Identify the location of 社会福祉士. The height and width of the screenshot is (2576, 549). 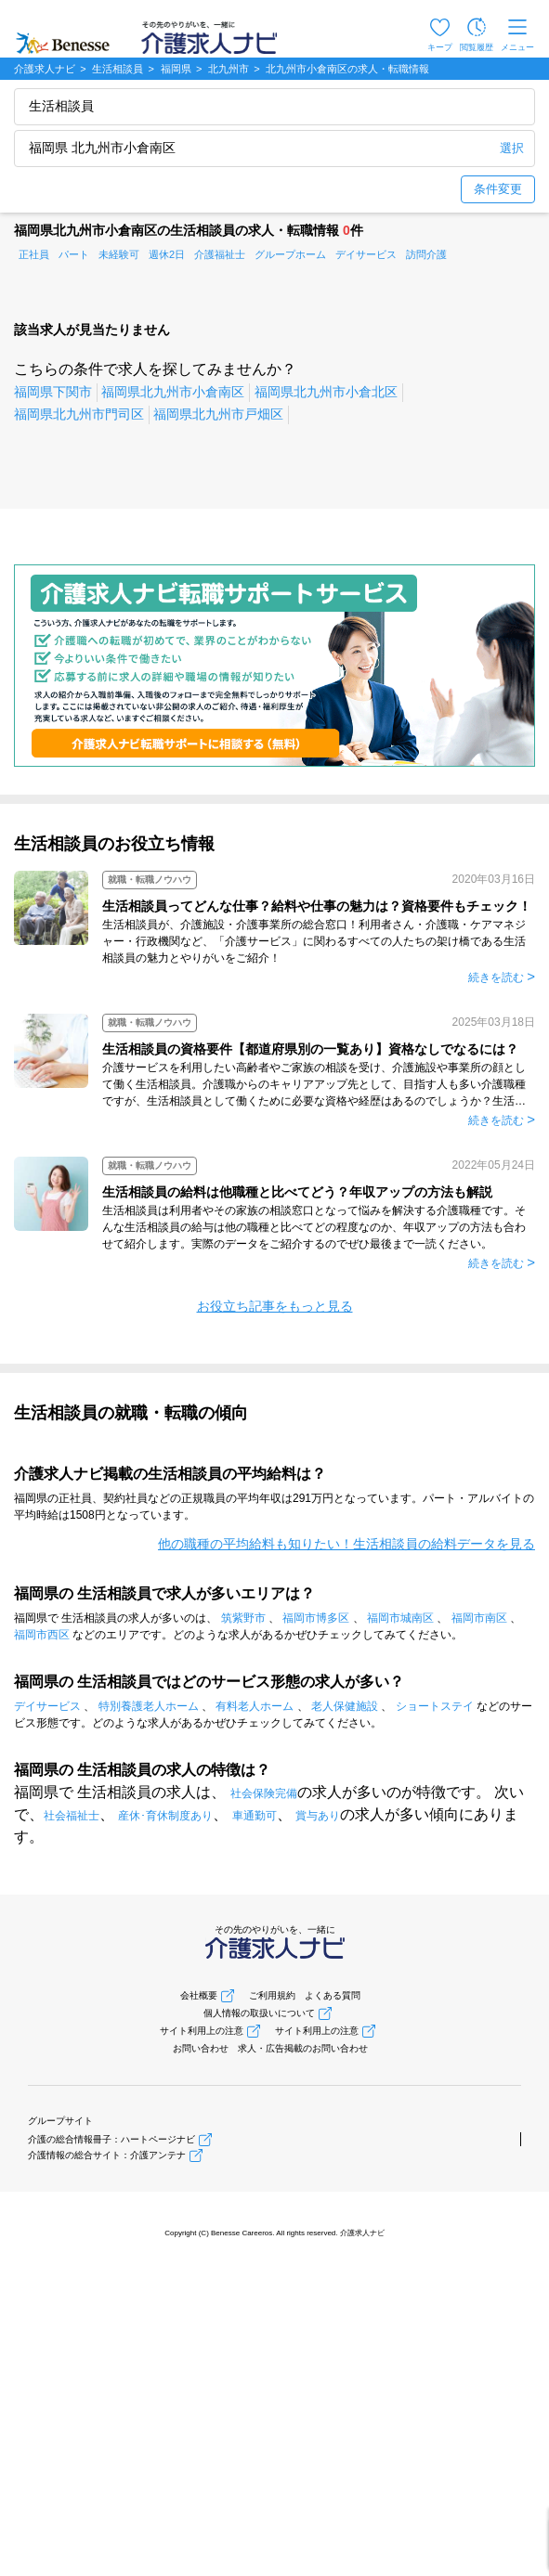
(71, 1815).